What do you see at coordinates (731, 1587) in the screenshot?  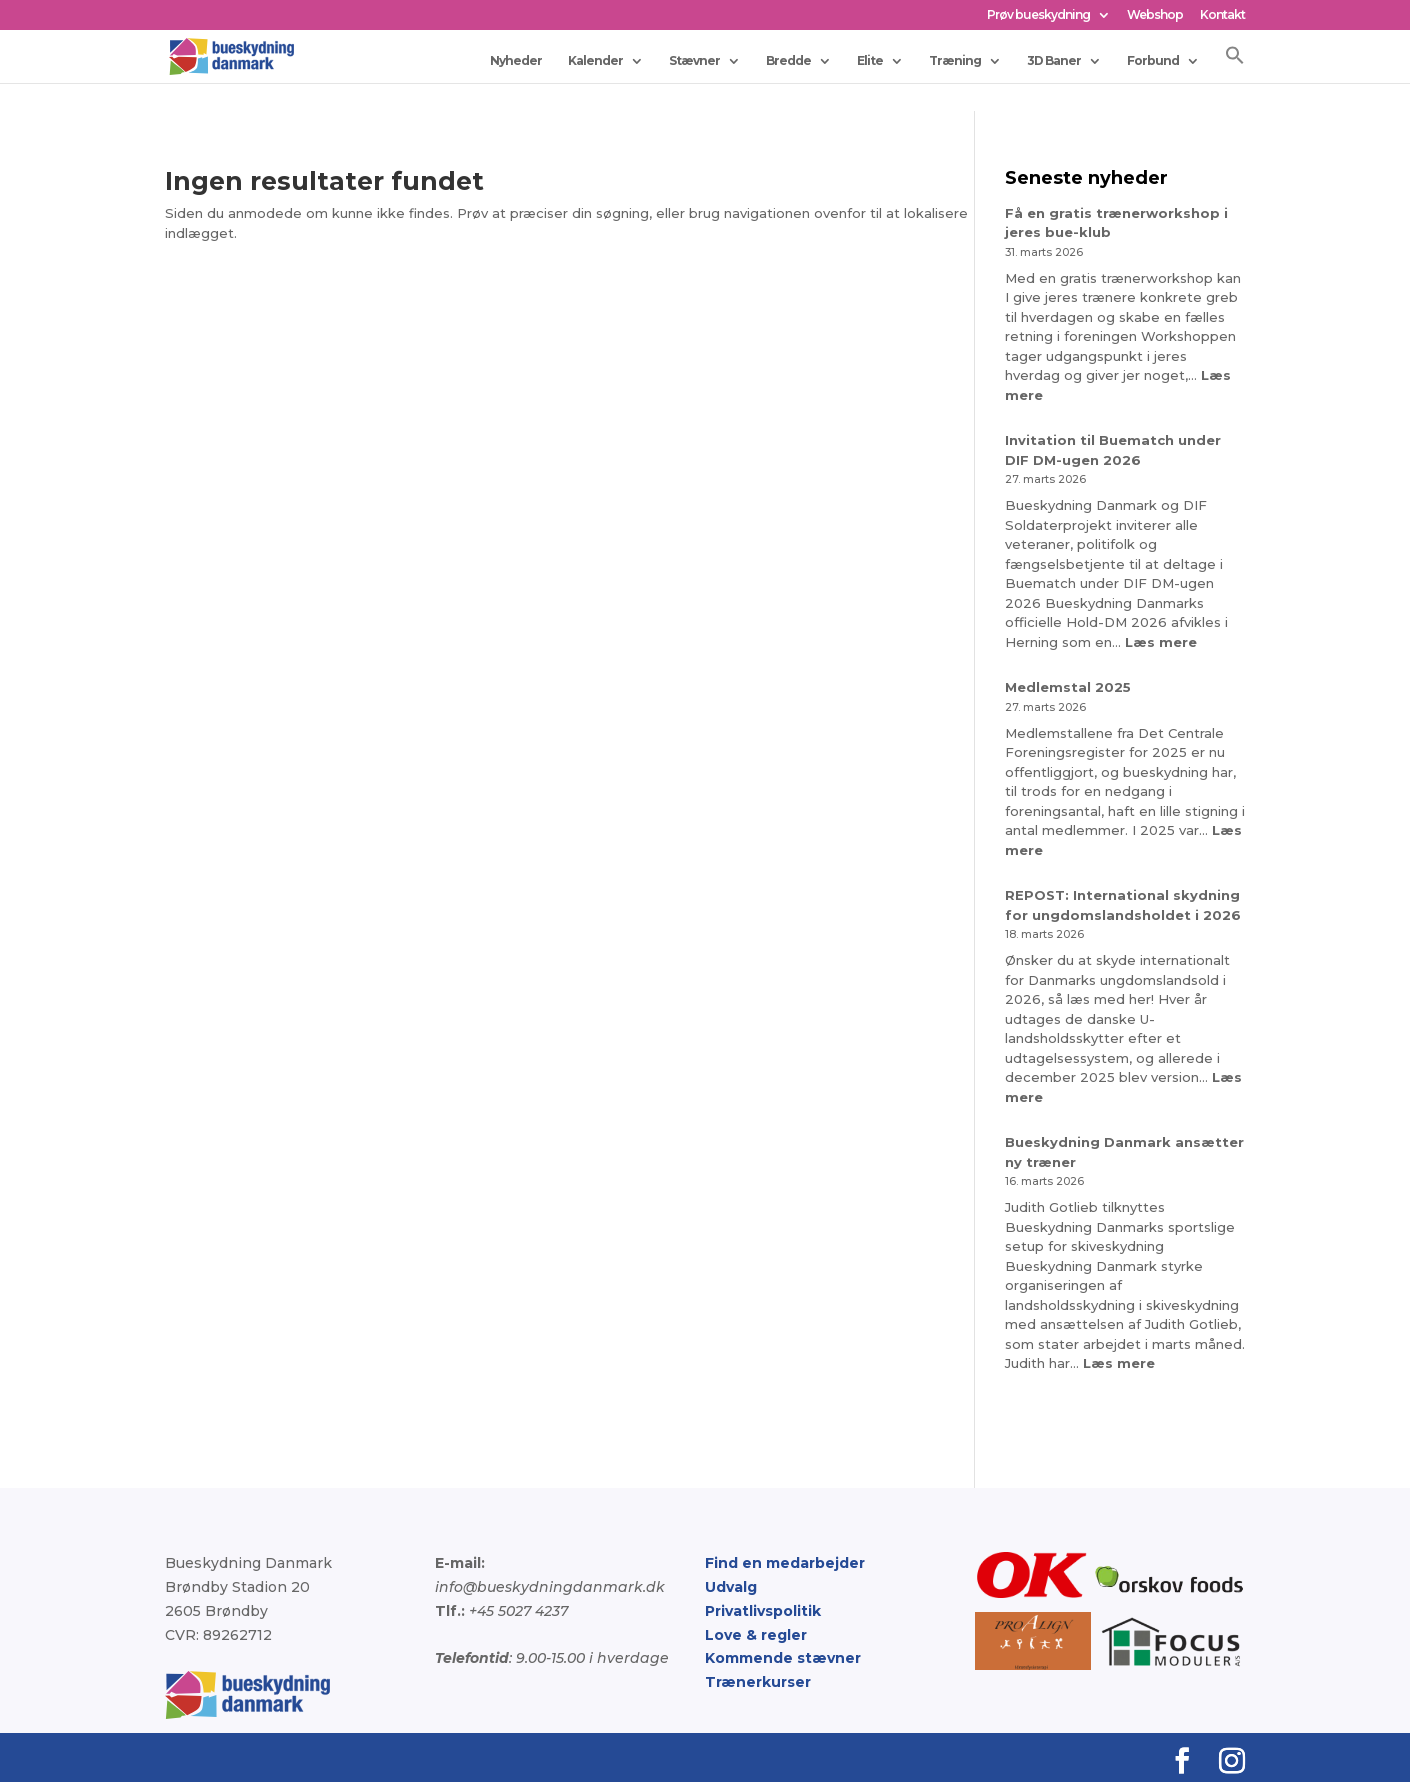 I see `Udvalg` at bounding box center [731, 1587].